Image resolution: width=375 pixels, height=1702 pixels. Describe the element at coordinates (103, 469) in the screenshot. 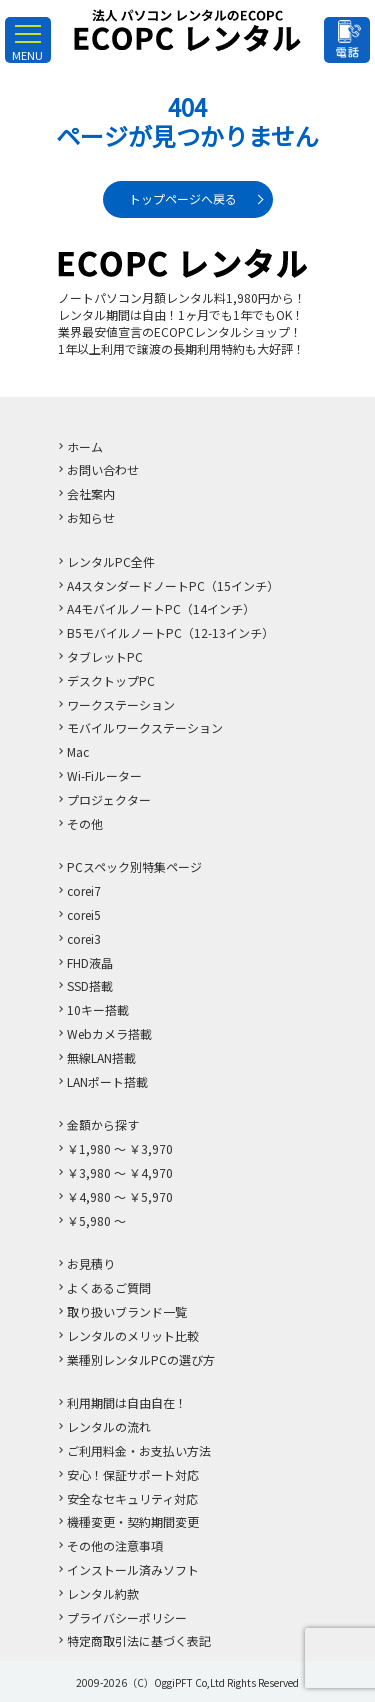

I see `お問い合わせ` at that location.